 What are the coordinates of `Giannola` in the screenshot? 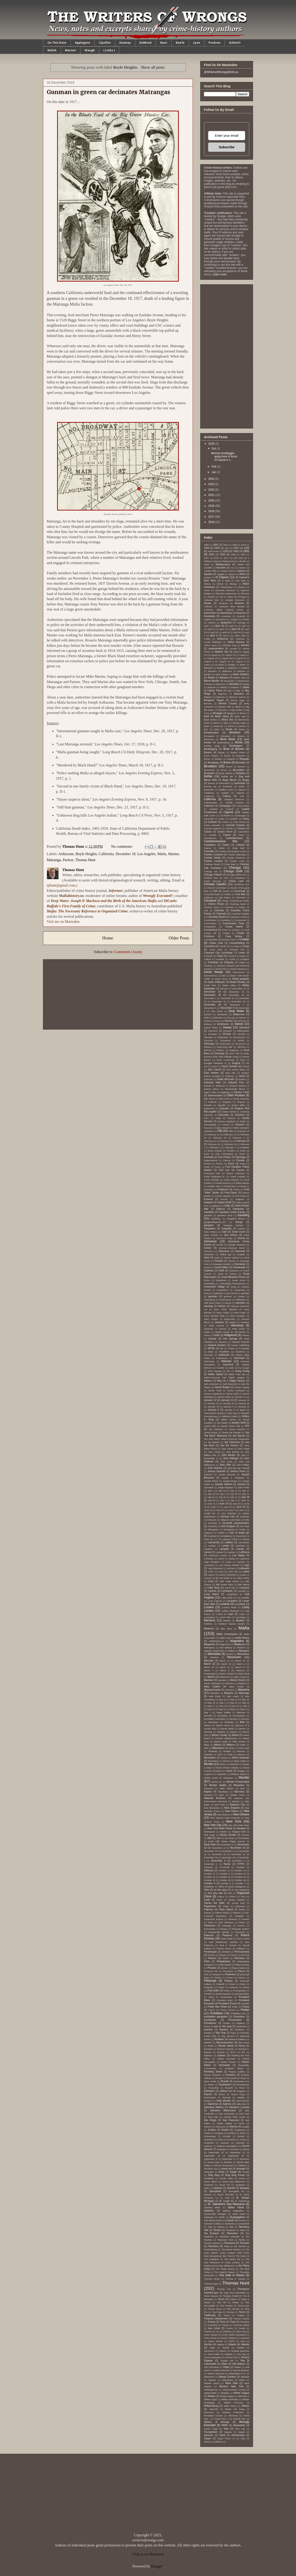 It's located at (240, 1251).